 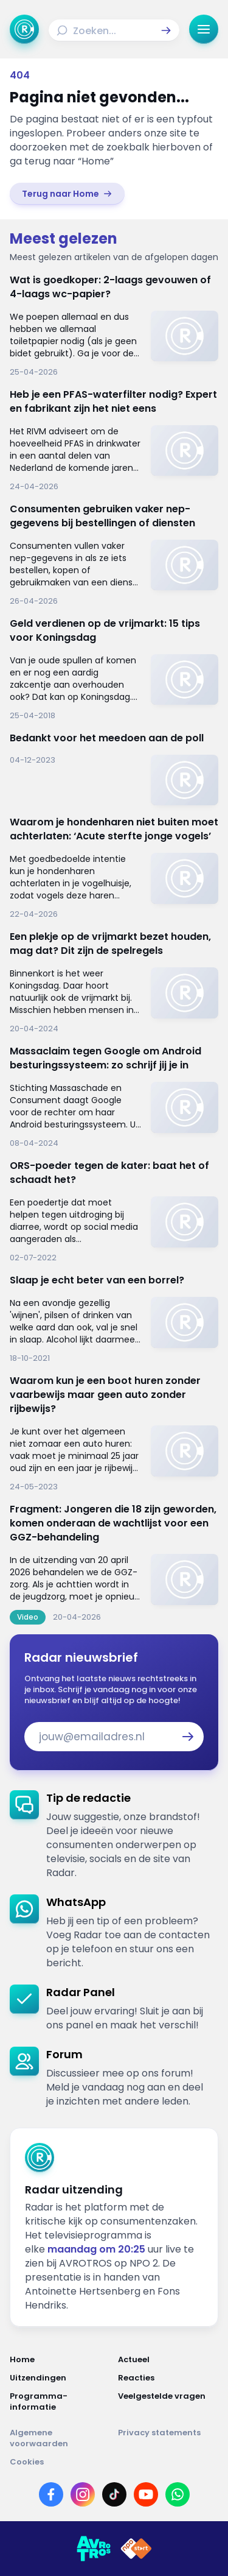 What do you see at coordinates (60, 2359) in the screenshot?
I see `[Link naar Home]` at bounding box center [60, 2359].